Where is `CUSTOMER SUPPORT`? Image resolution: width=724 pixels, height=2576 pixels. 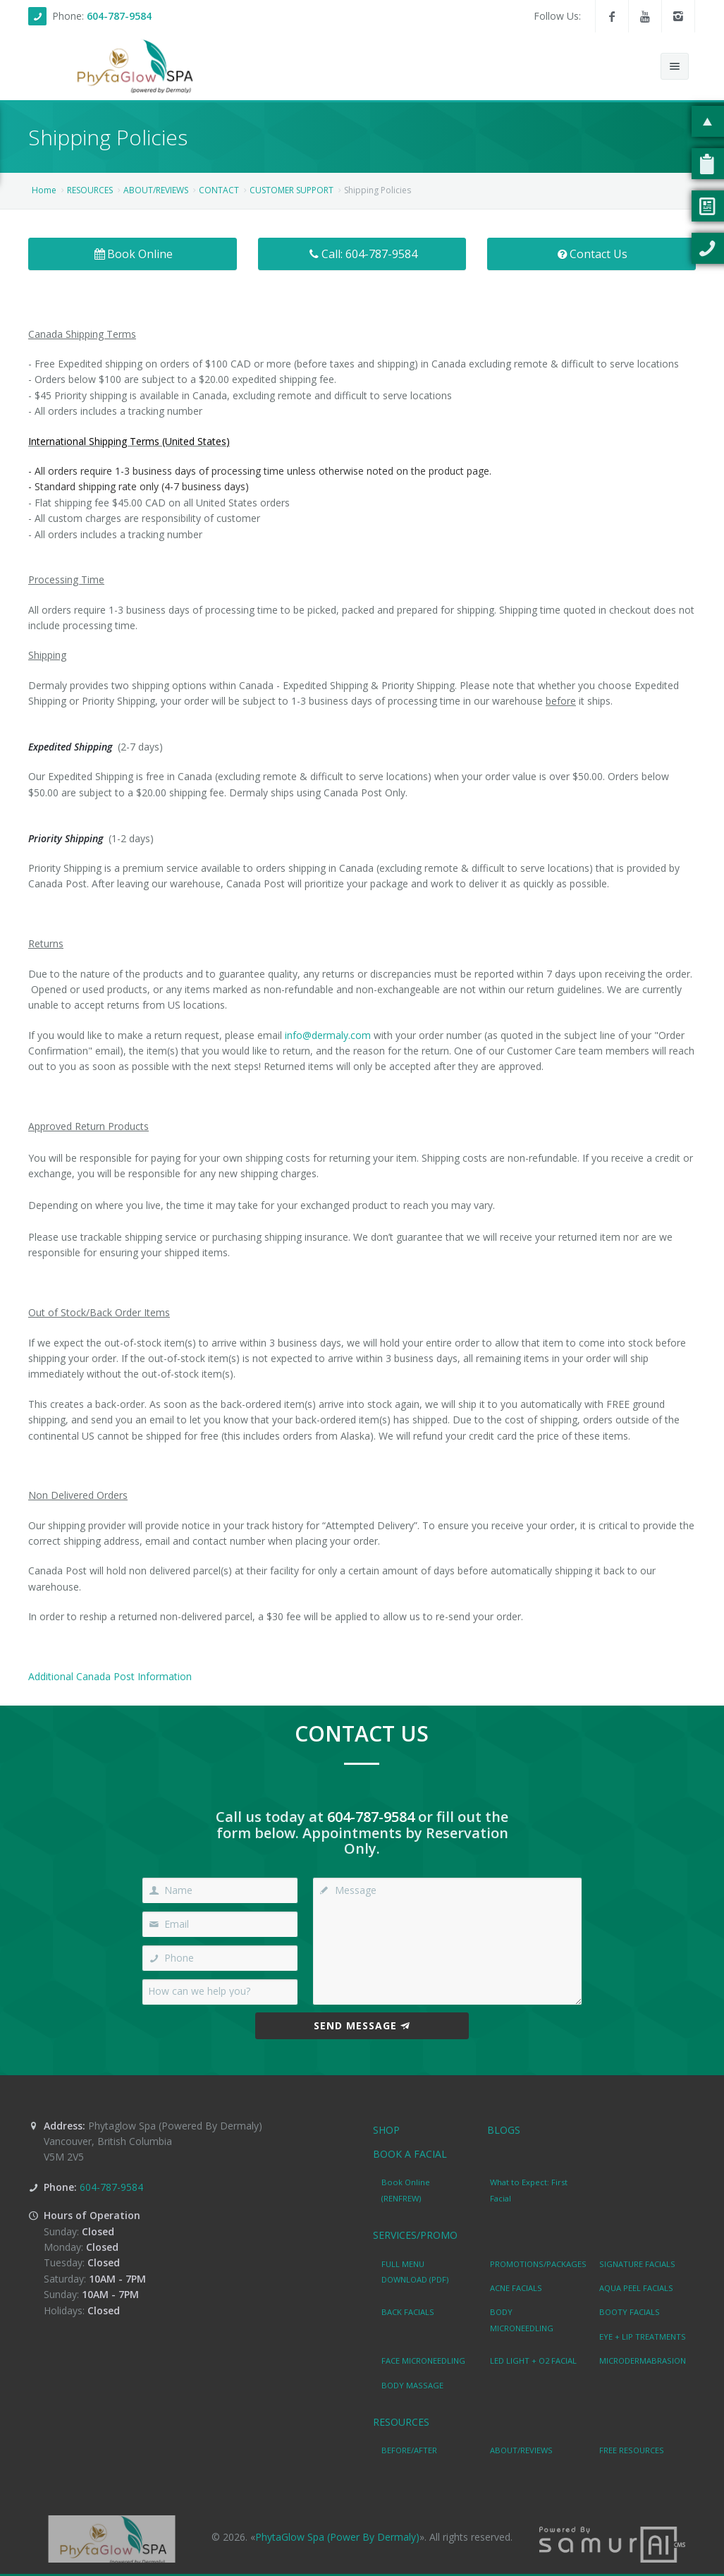
CUSTOMER SUPPORT is located at coordinates (291, 190).